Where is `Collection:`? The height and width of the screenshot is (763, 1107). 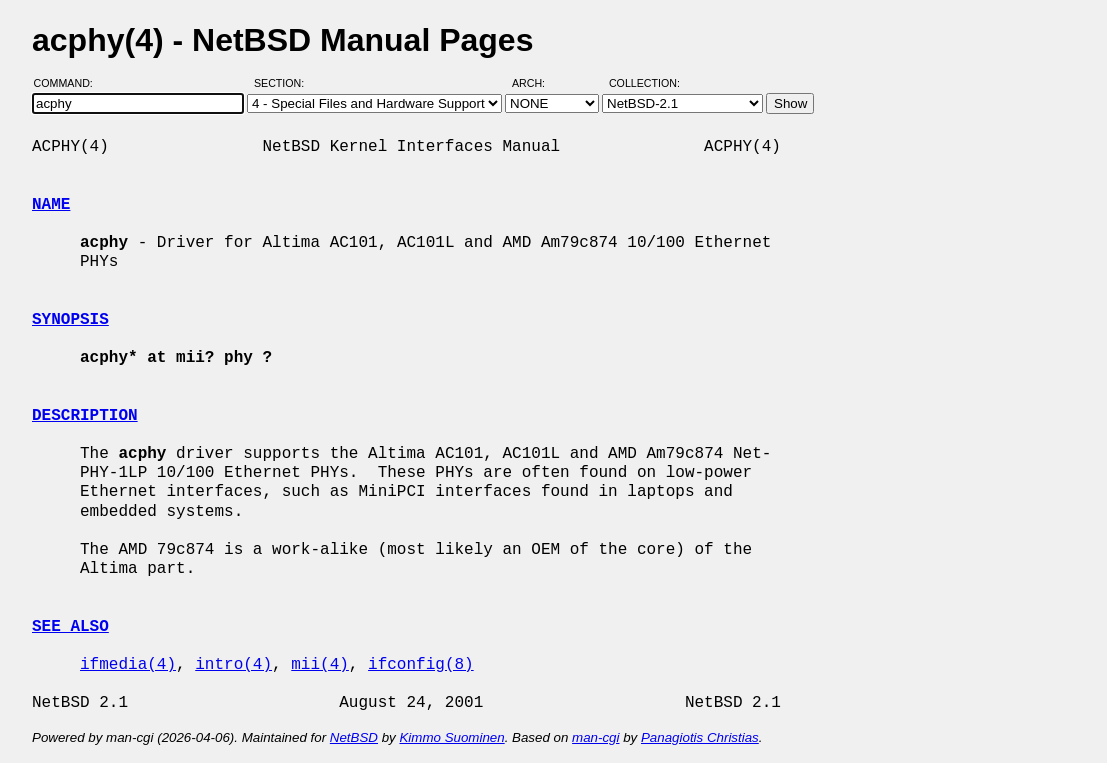
Collection: is located at coordinates (644, 83).